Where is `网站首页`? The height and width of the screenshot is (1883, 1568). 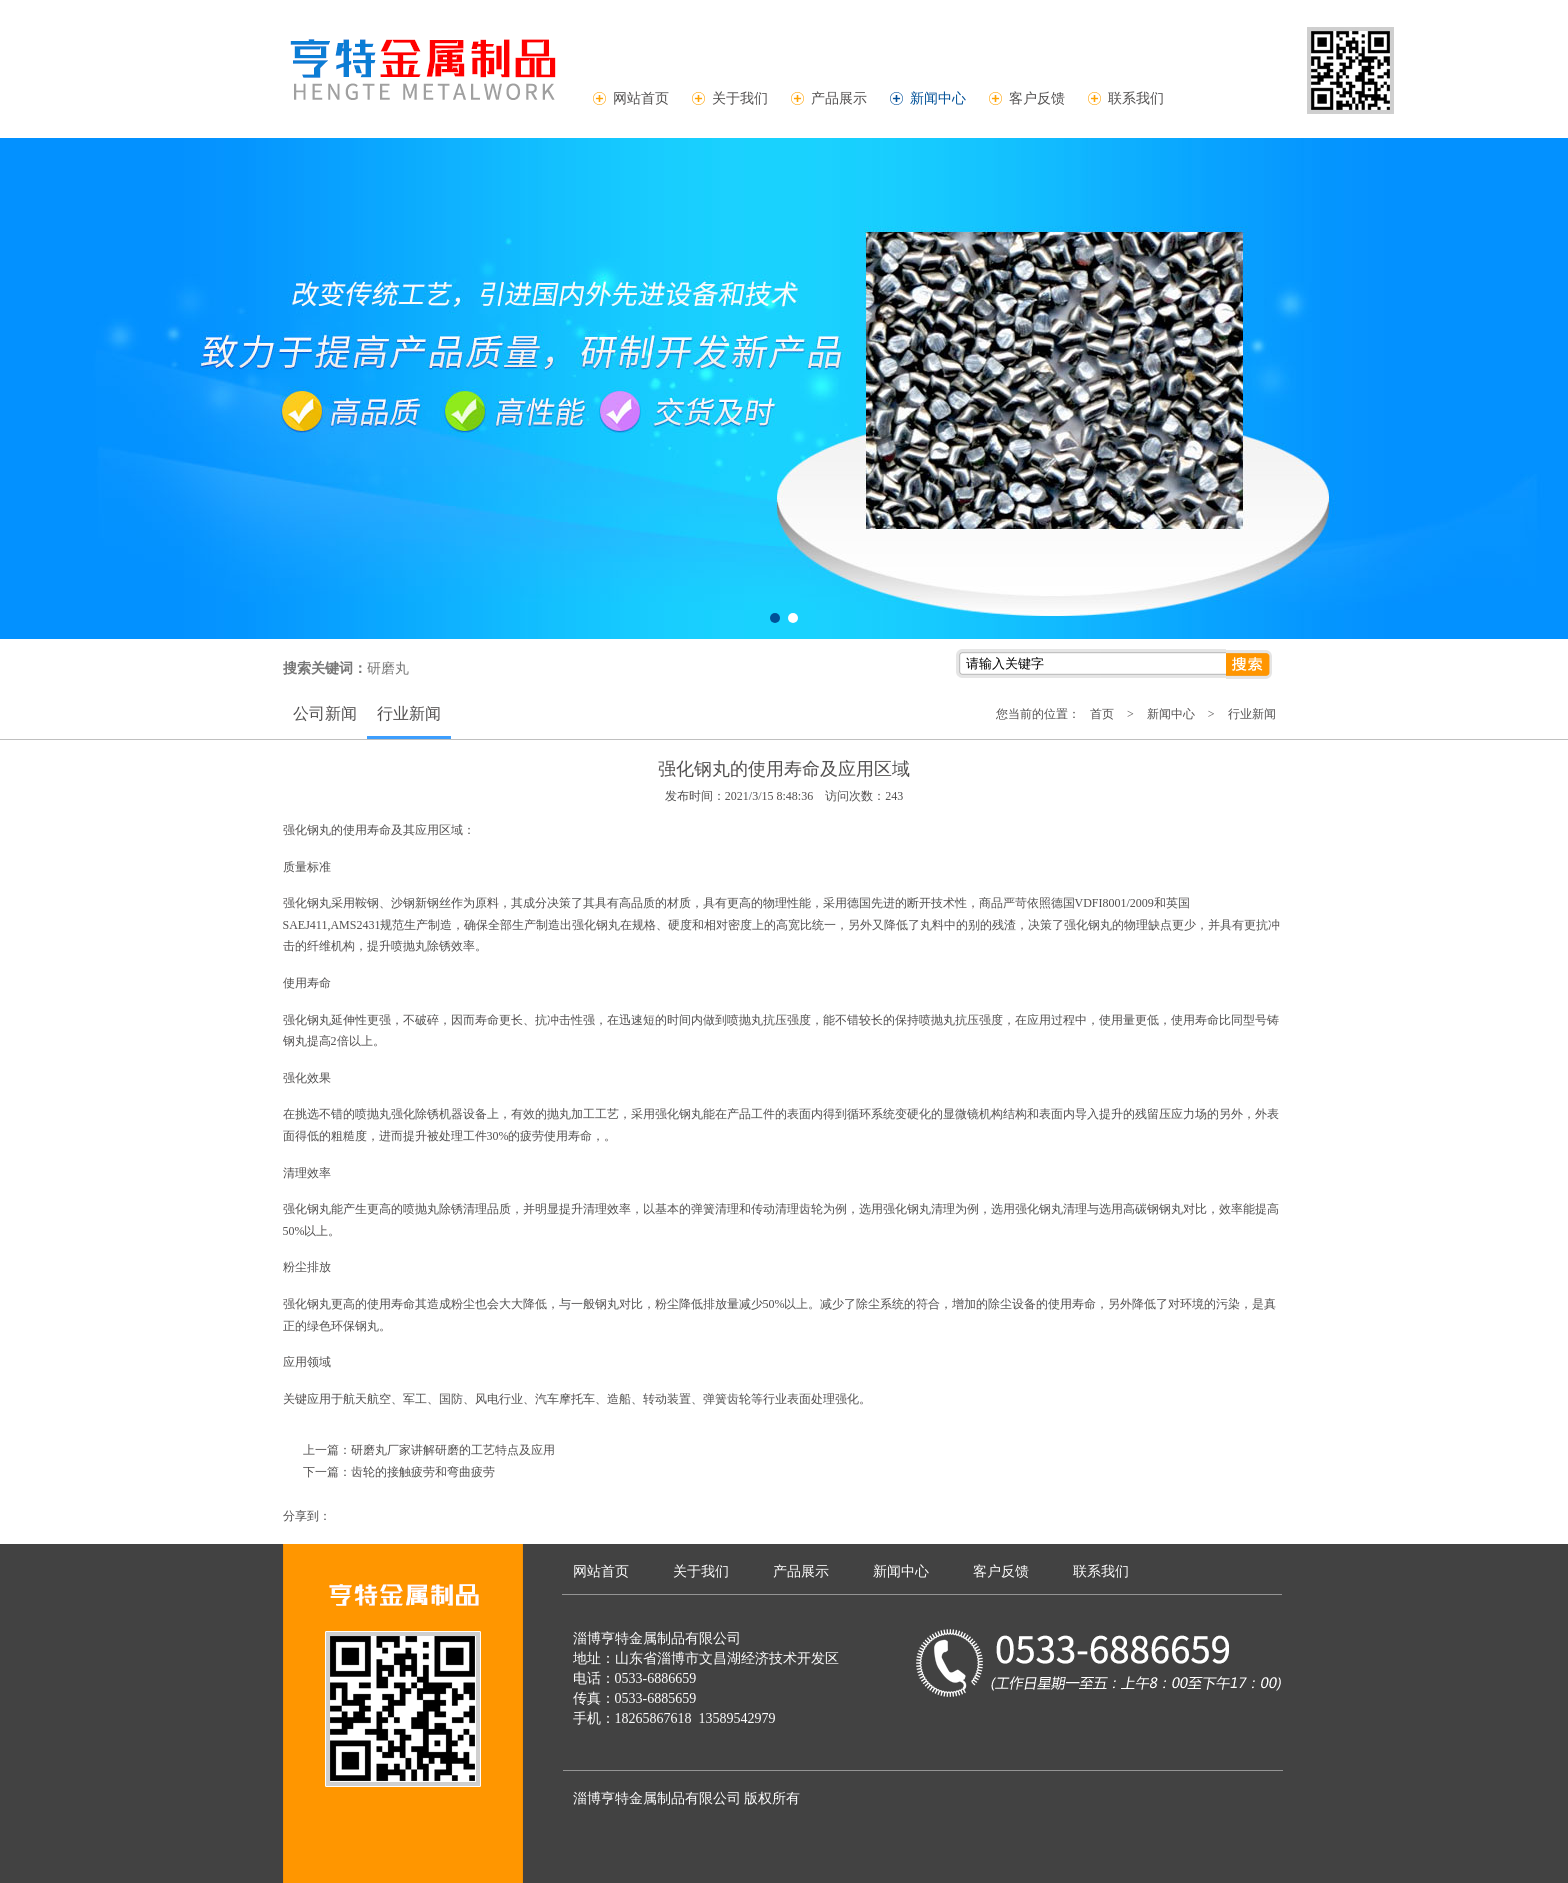
网站首页 is located at coordinates (641, 98).